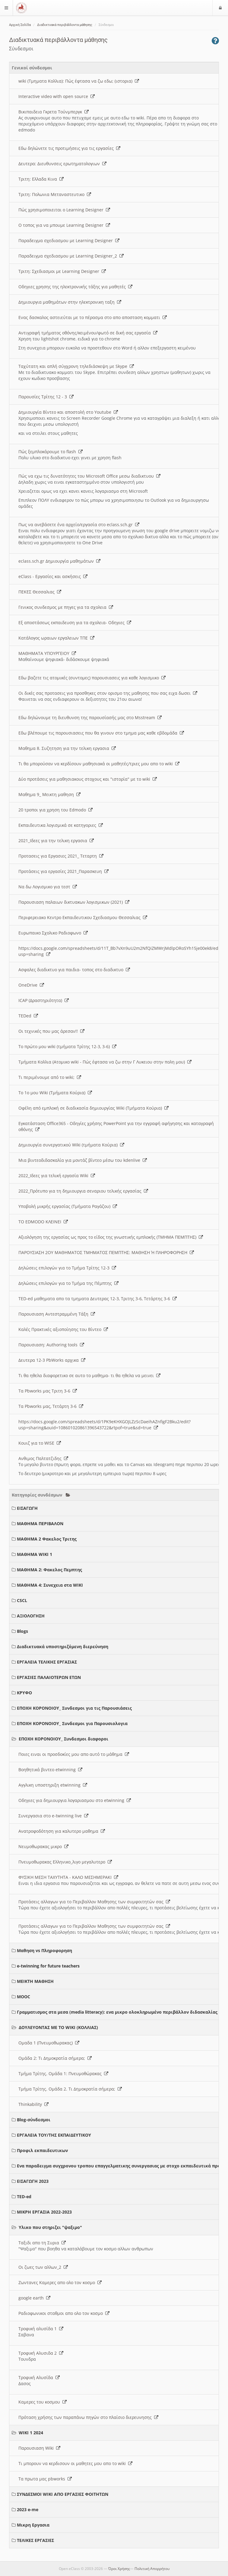 This screenshot has height=2576, width=228. What do you see at coordinates (49, 1677) in the screenshot?
I see `ΕΡΓΑΣΙΕΣ ΠΑΛΑΙΟΤΕΡΩΝ ΕΤΩΝ` at bounding box center [49, 1677].